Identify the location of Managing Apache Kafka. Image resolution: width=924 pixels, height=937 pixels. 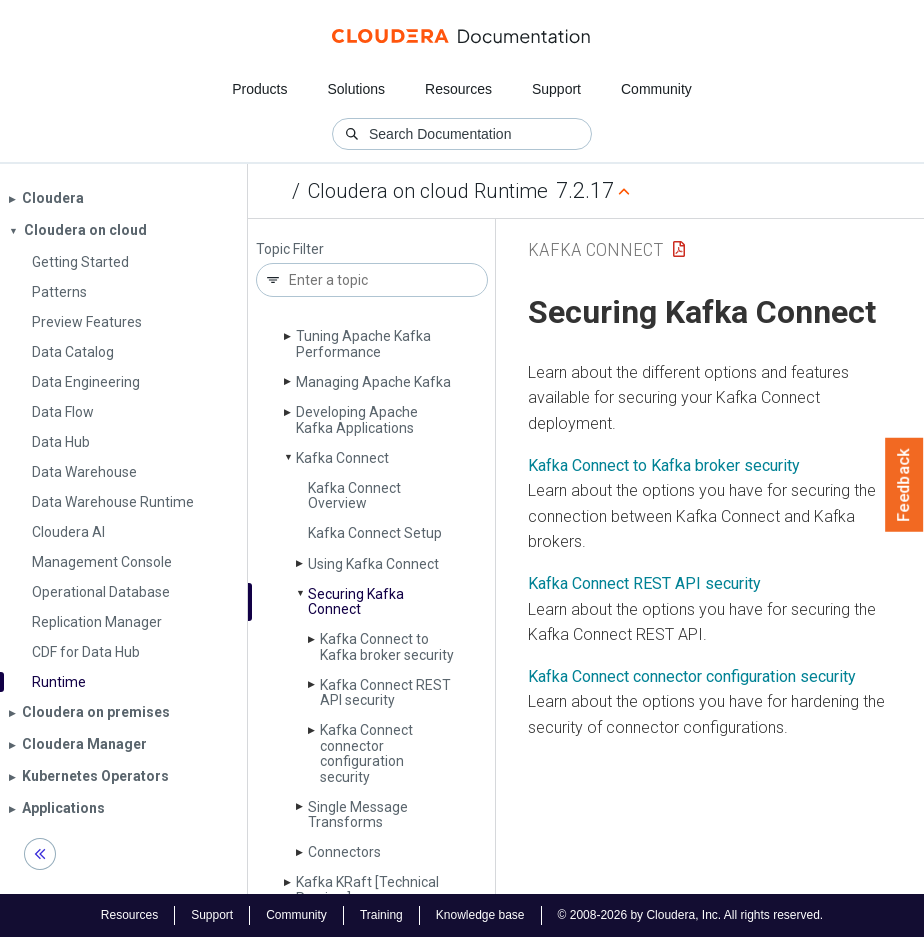
(373, 382).